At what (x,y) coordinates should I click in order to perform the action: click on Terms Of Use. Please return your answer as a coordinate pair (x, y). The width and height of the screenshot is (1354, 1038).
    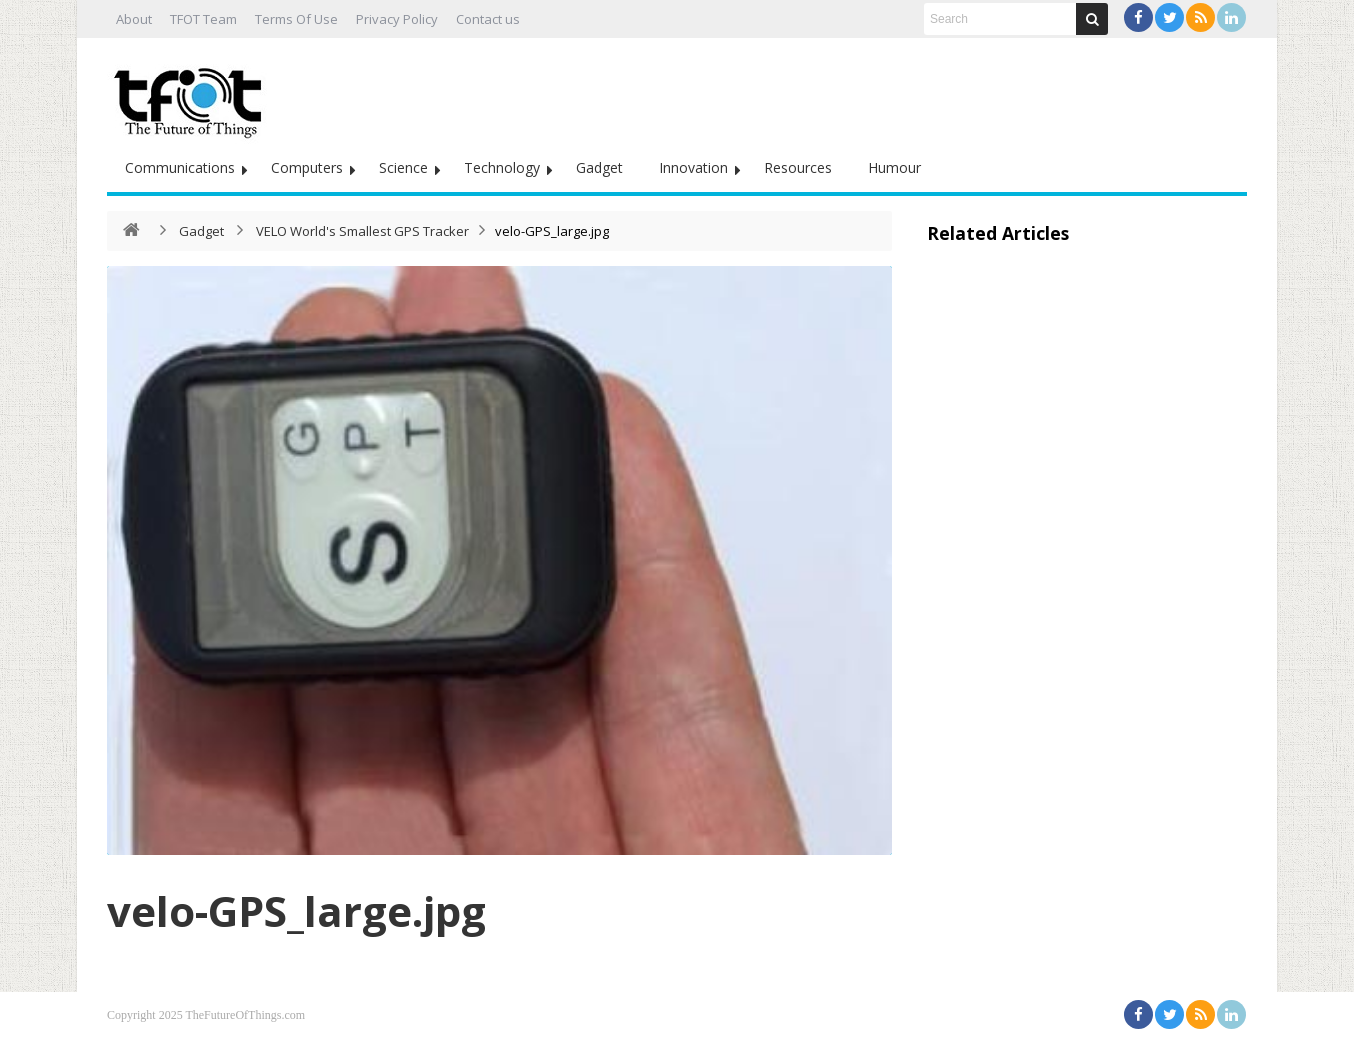
    Looking at the image, I should click on (296, 19).